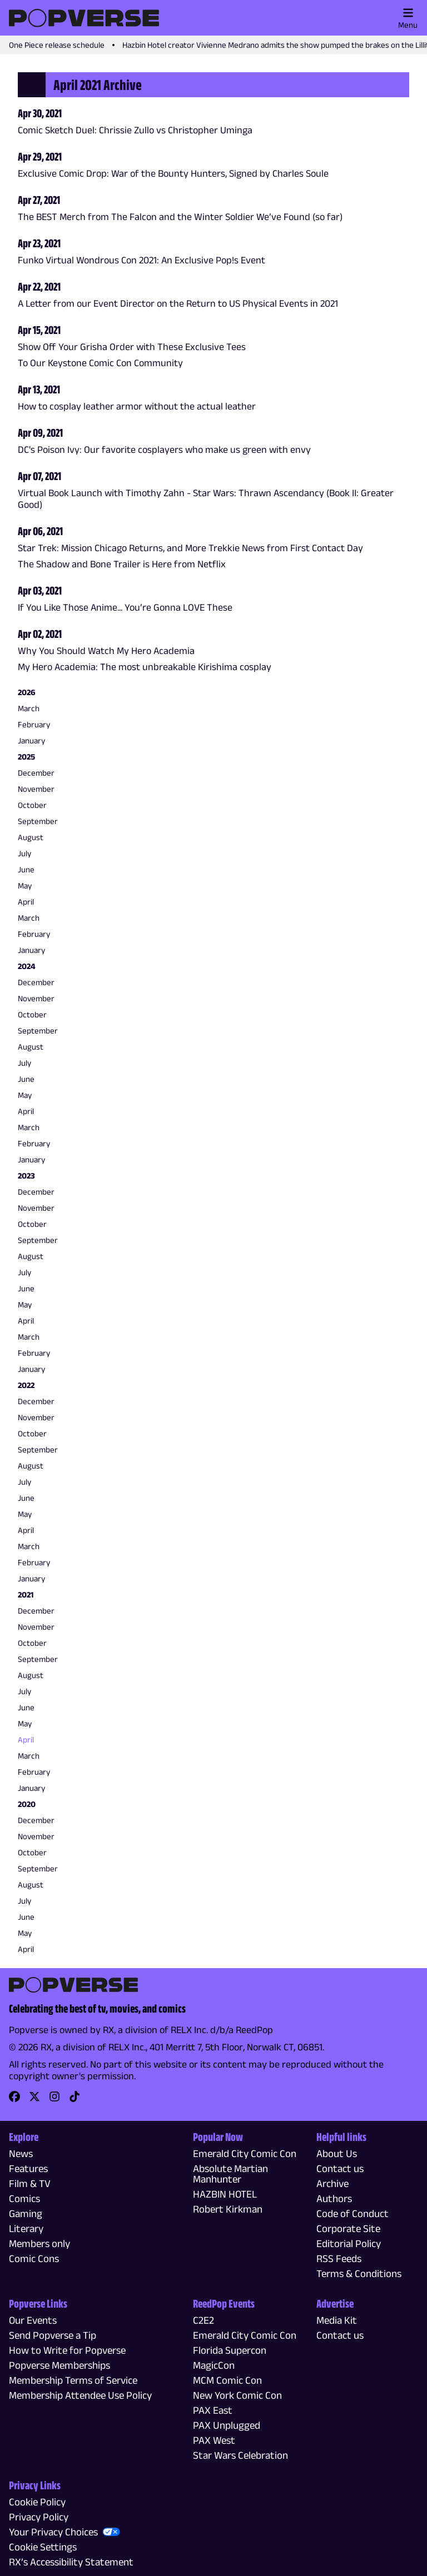  I want to click on Members only, so click(39, 2243).